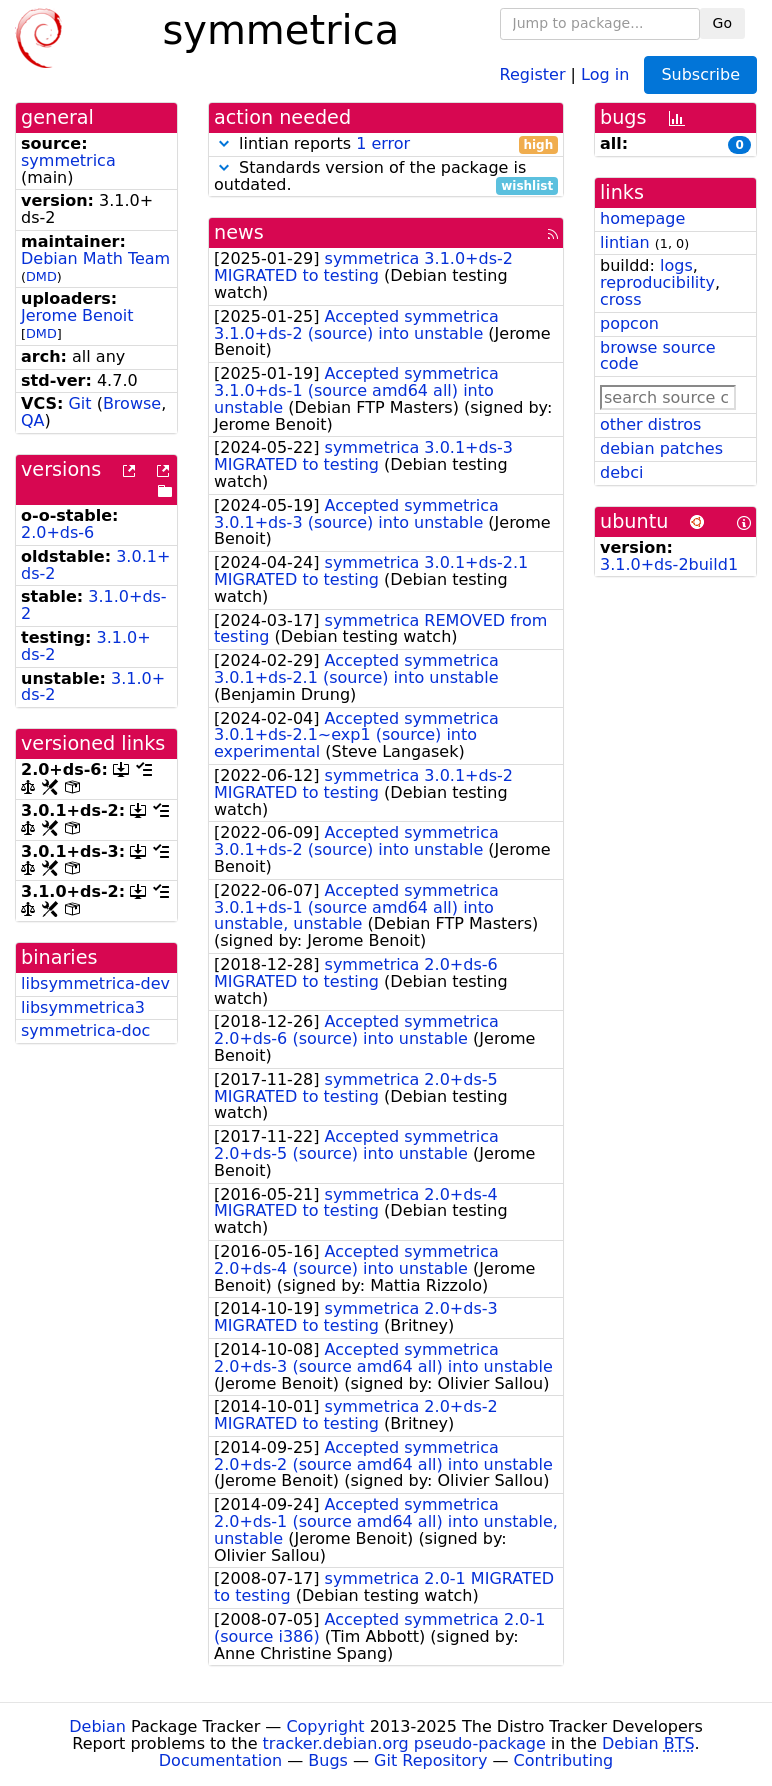 The height and width of the screenshot is (1786, 772). What do you see at coordinates (625, 242) in the screenshot?
I see `lintian` at bounding box center [625, 242].